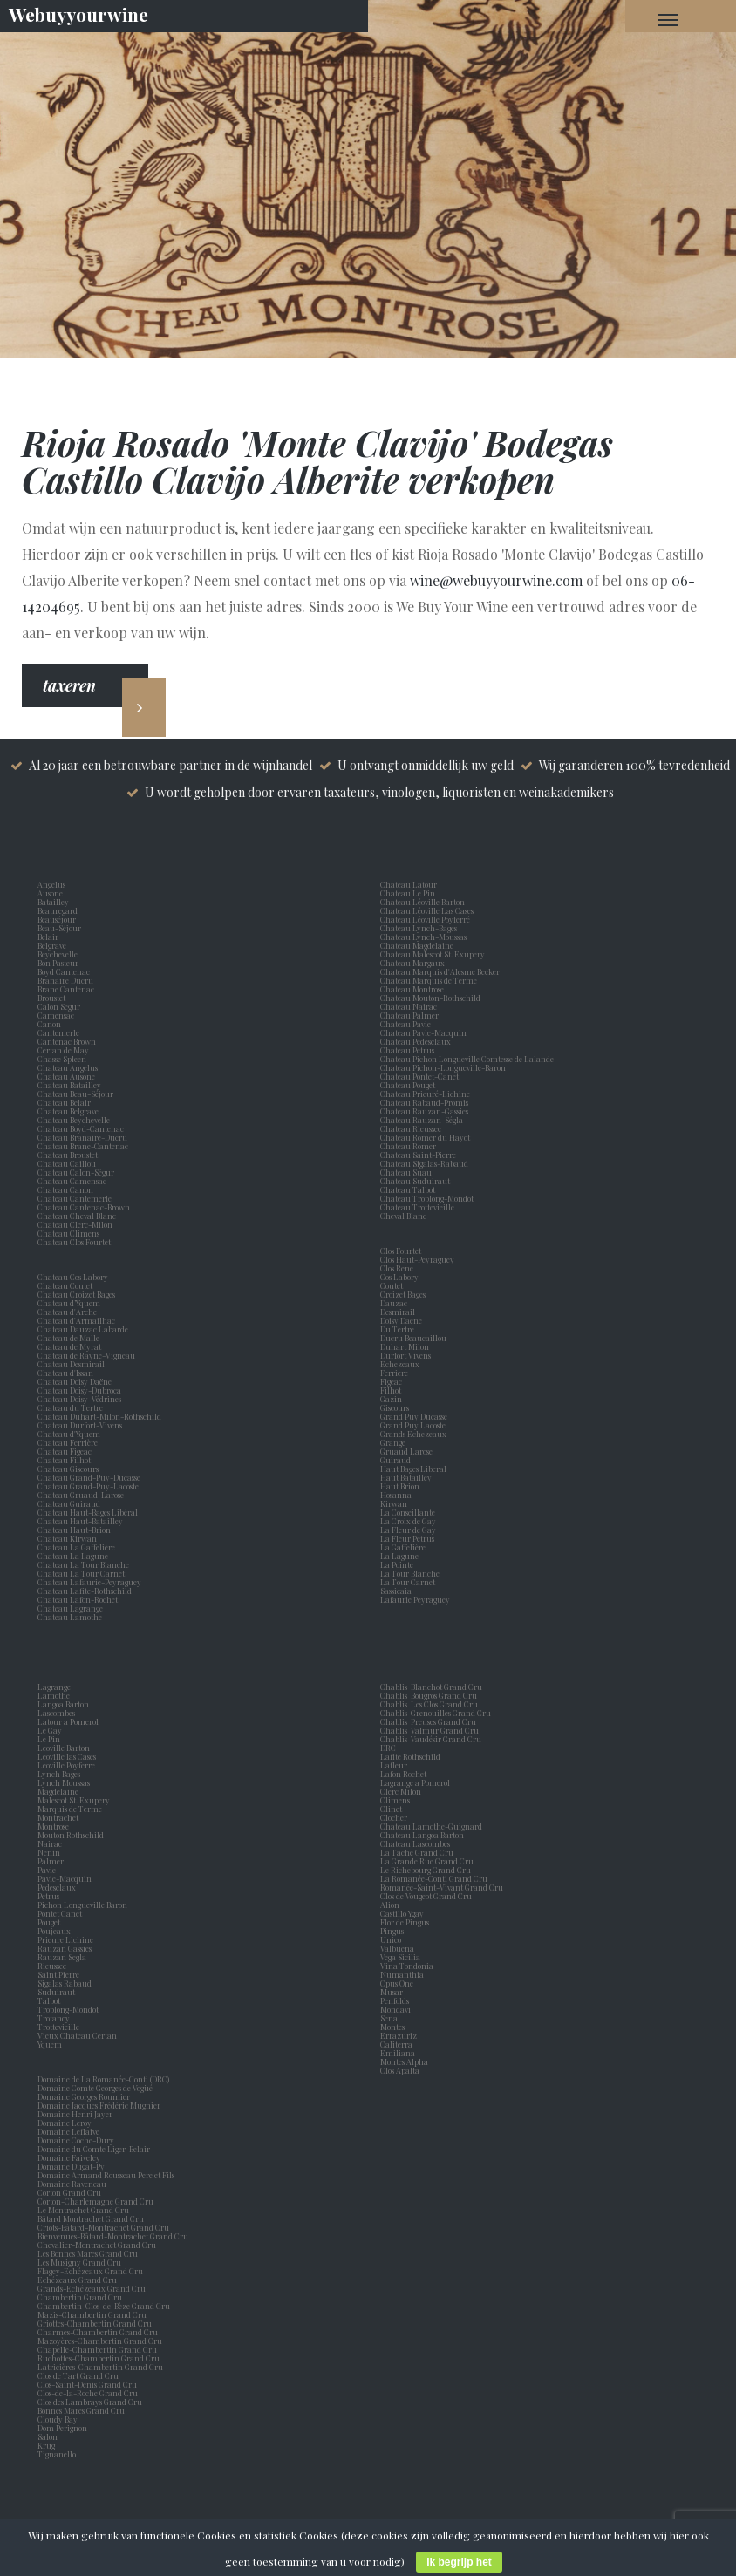  Describe the element at coordinates (429, 1704) in the screenshot. I see `Chablis Les Clos Grand Cru` at that location.